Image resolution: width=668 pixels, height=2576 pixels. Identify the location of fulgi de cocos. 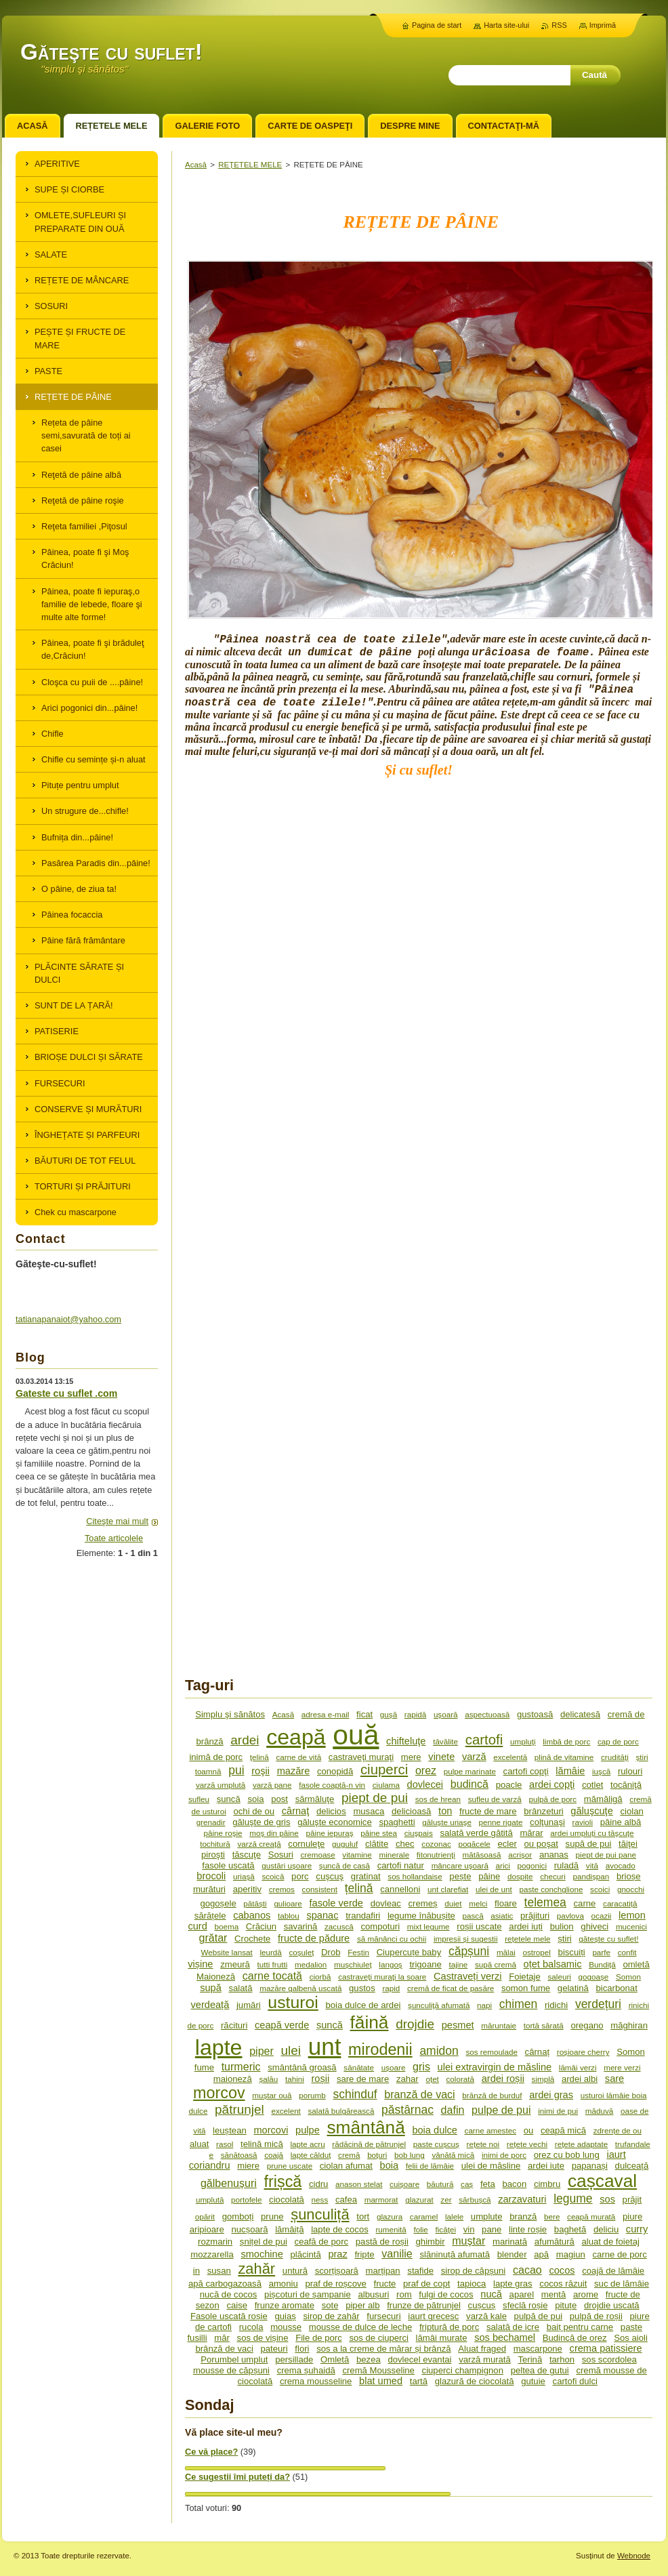
(446, 2294).